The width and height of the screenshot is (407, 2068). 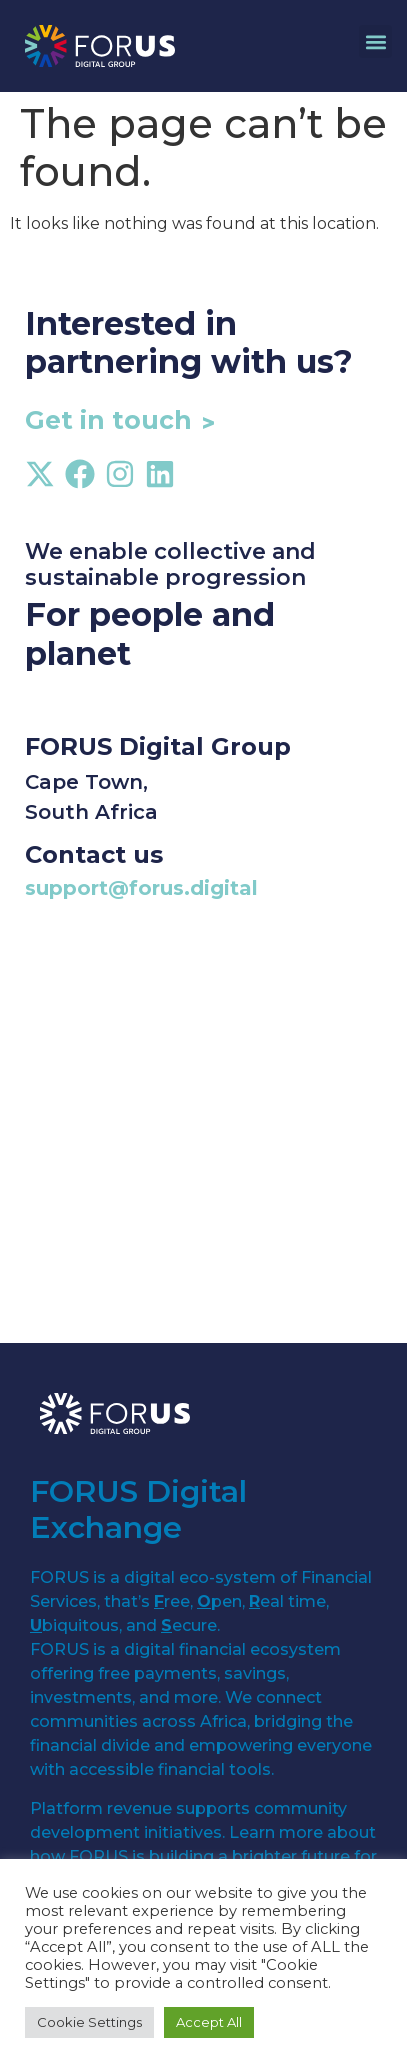 I want to click on Get in touch, so click(x=108, y=420).